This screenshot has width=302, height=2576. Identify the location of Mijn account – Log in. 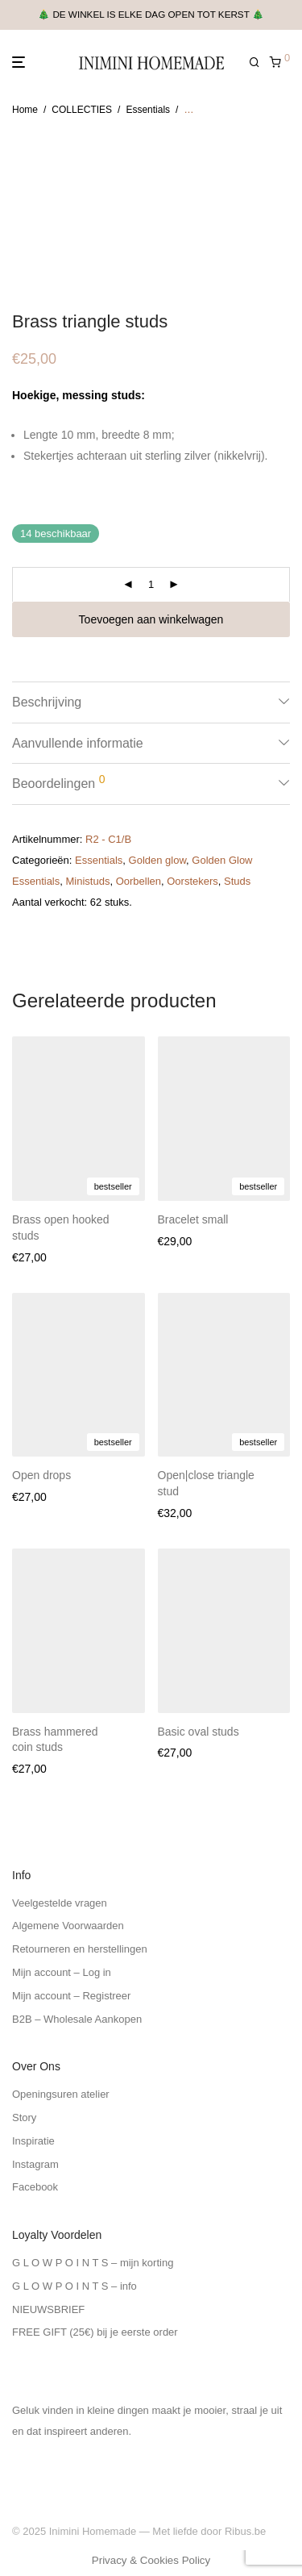
(61, 1972).